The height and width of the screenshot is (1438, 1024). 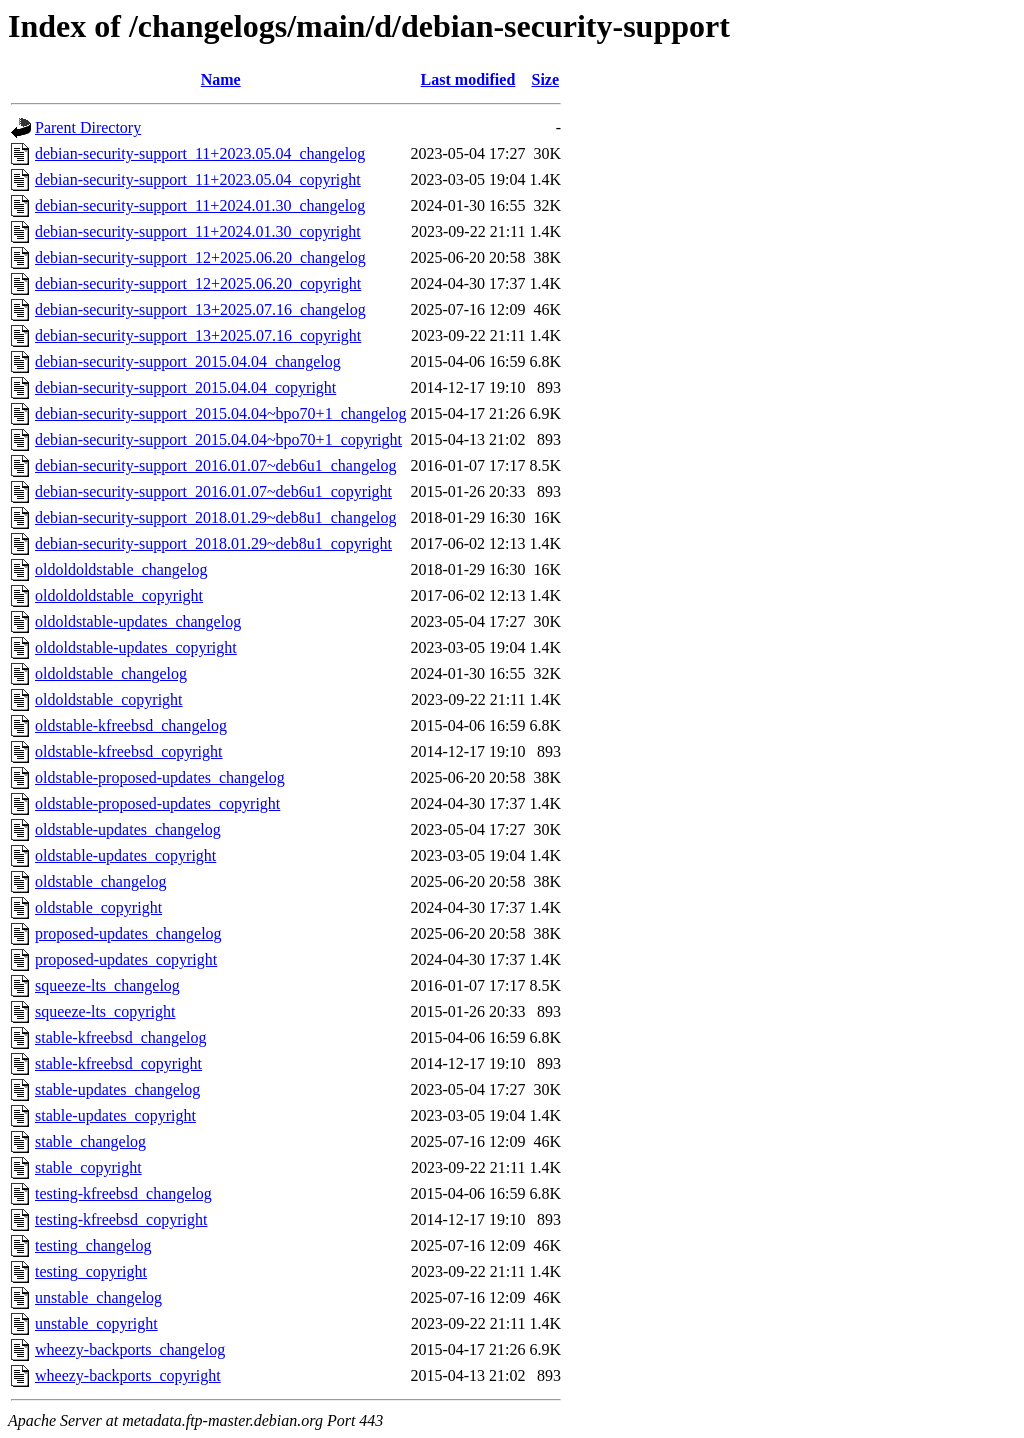 What do you see at coordinates (126, 959) in the screenshot?
I see `proposed-updates_copyright` at bounding box center [126, 959].